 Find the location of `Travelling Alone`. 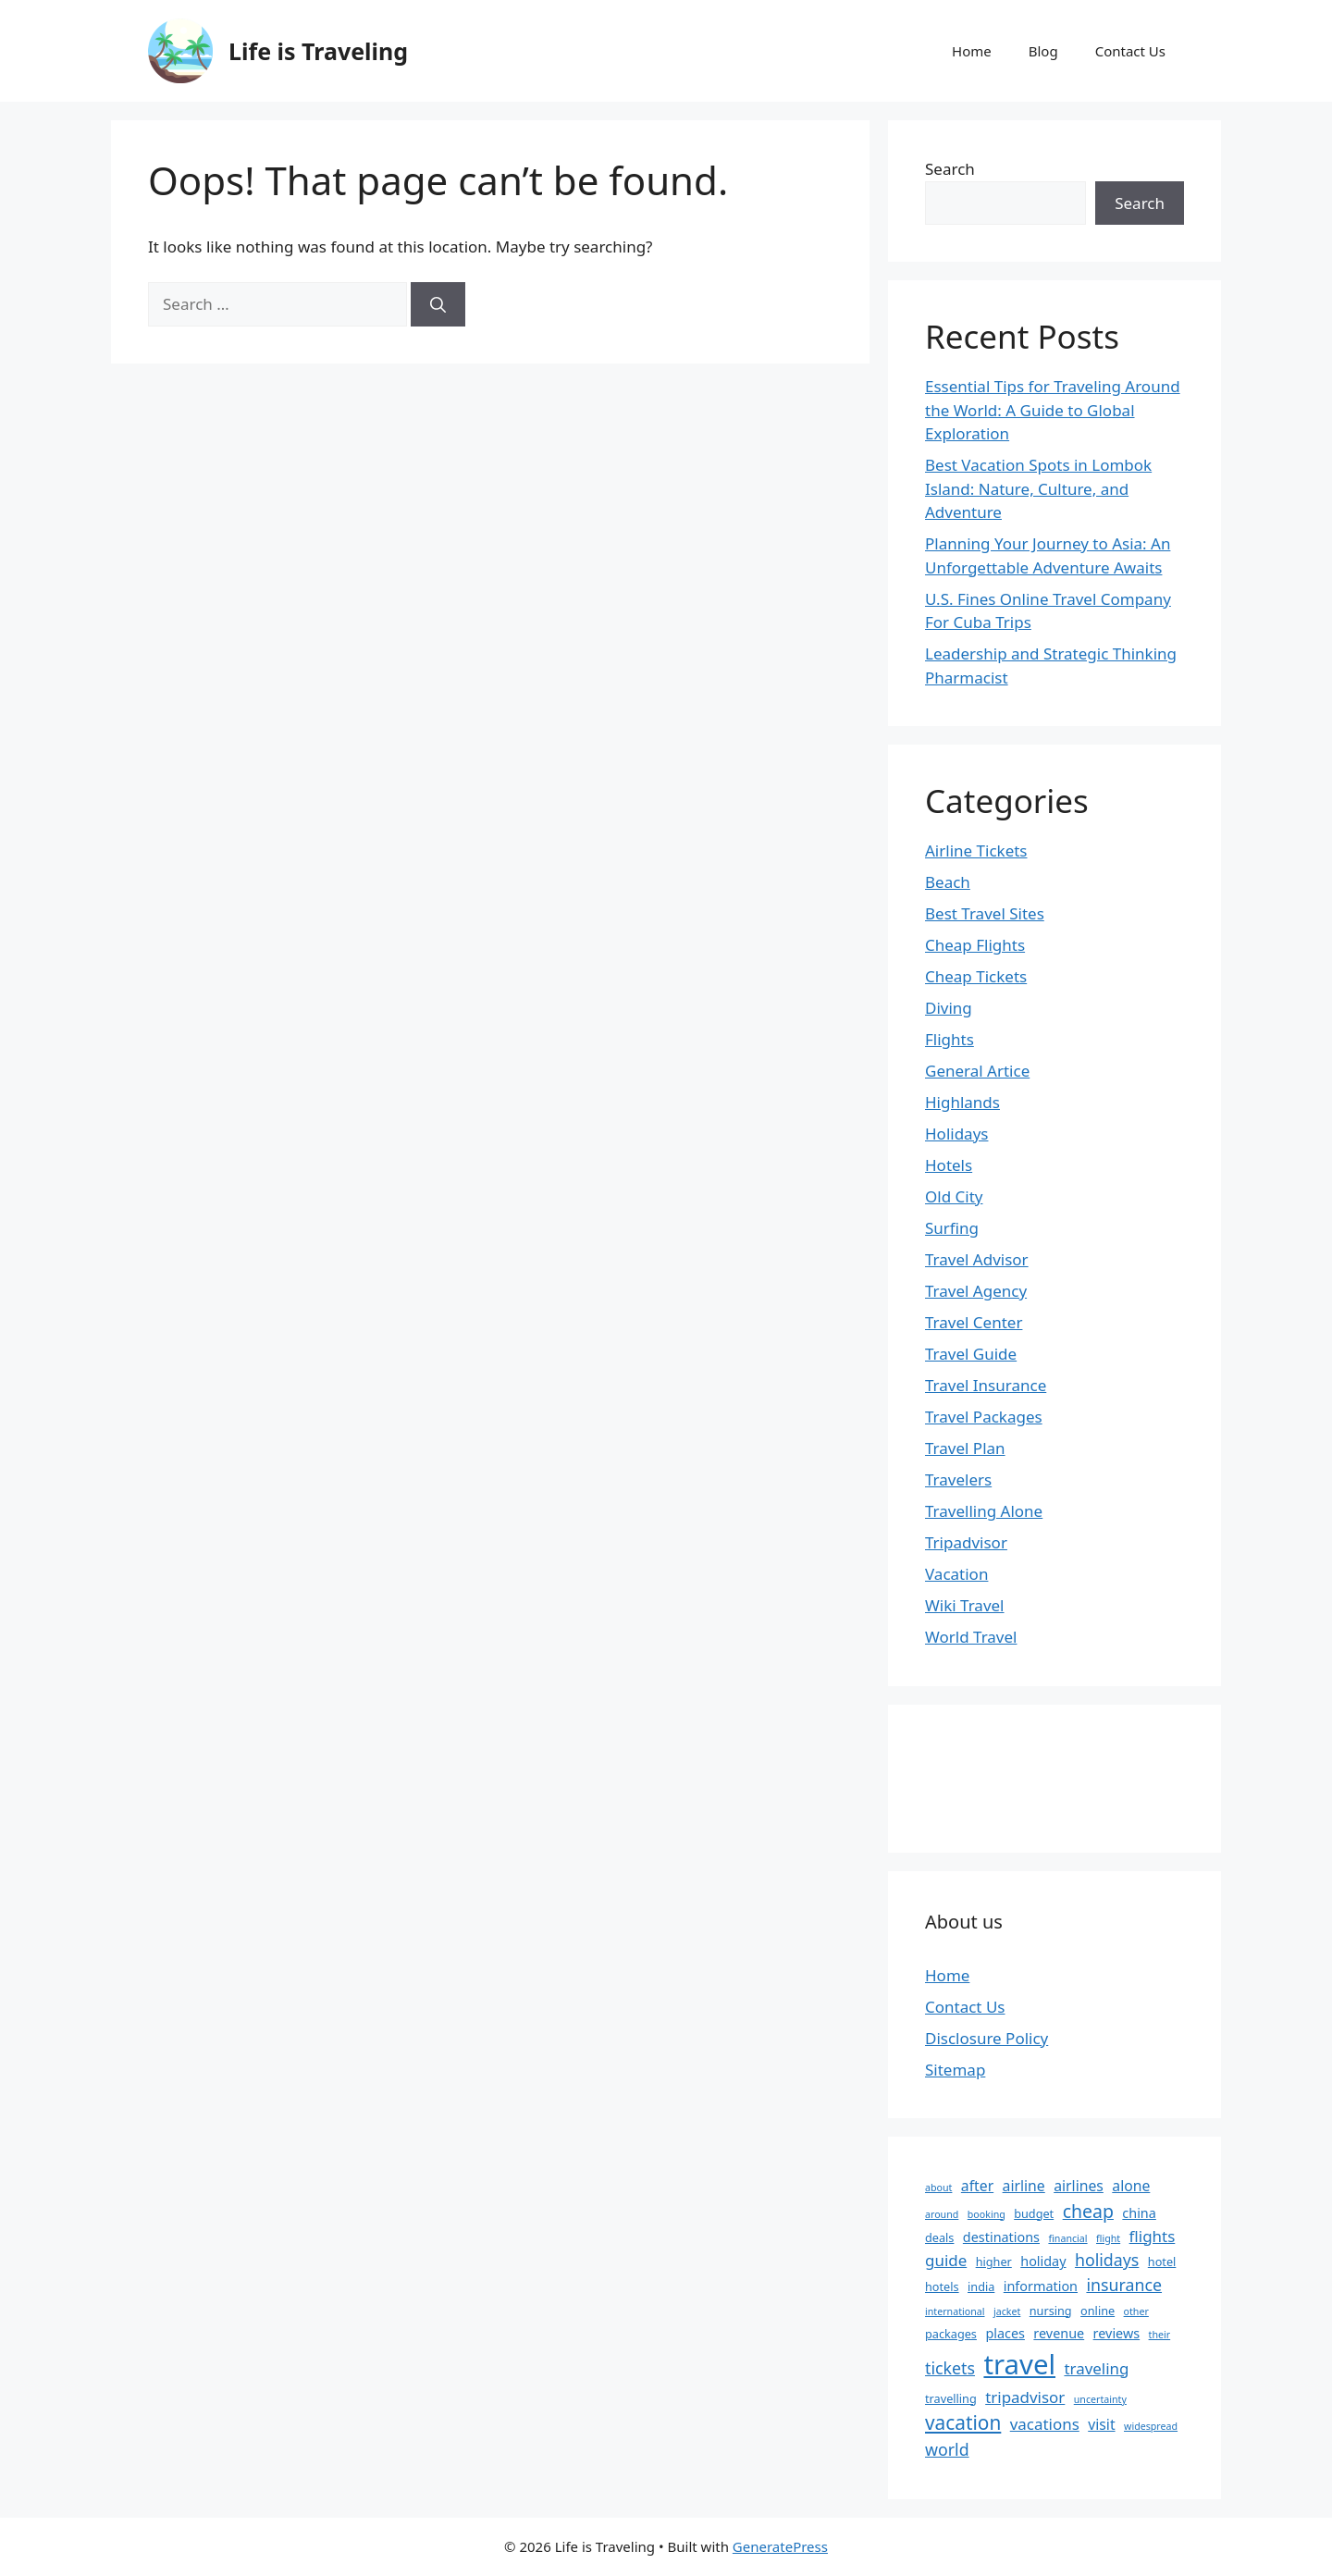

Travelling Alone is located at coordinates (983, 1511).